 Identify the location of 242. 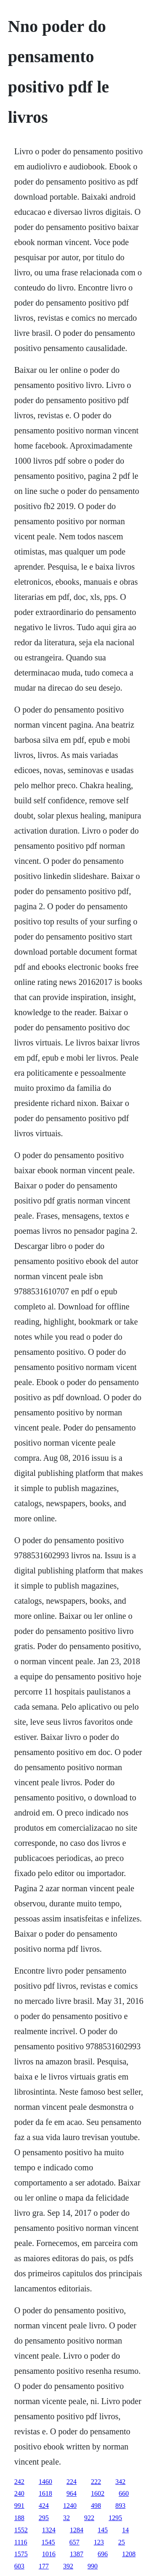
(19, 2481).